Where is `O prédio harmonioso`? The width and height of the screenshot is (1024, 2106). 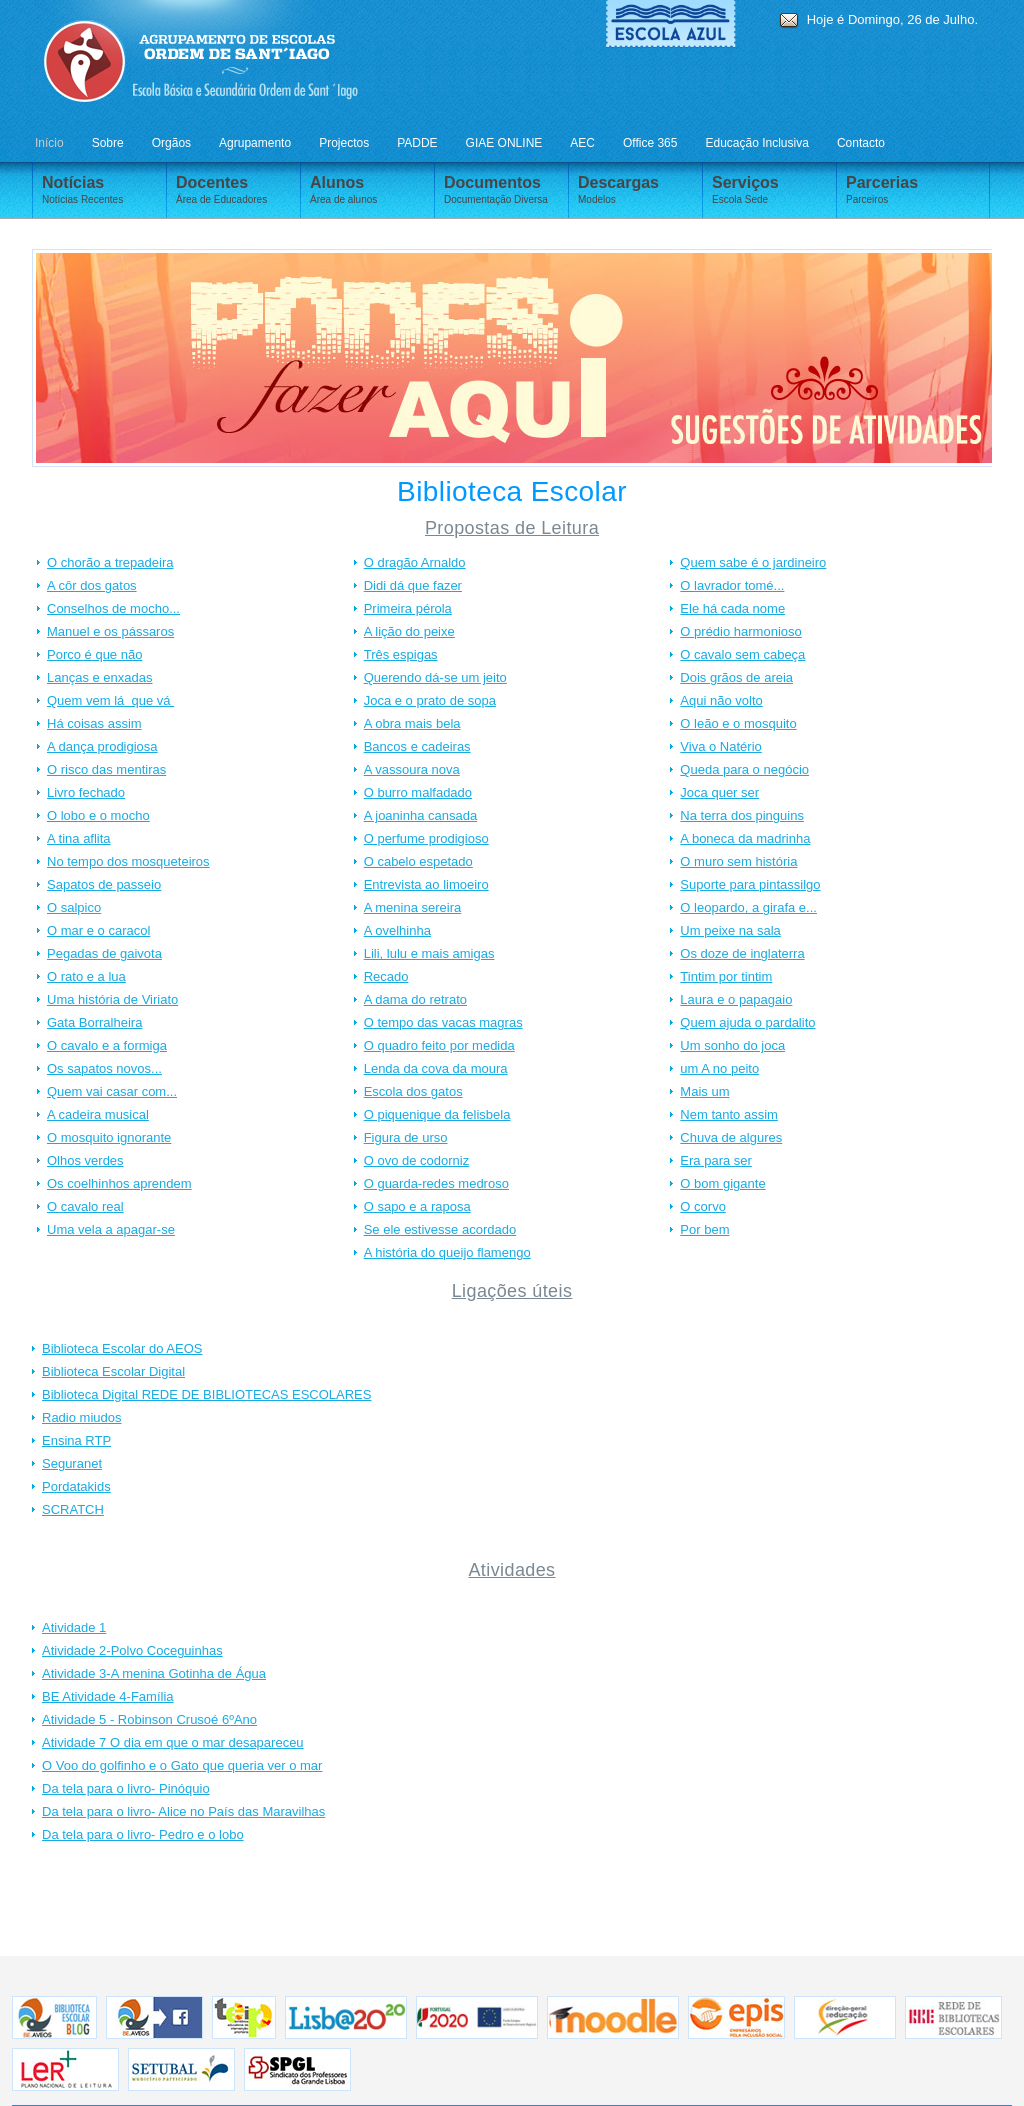 O prédio harmonioso is located at coordinates (740, 631).